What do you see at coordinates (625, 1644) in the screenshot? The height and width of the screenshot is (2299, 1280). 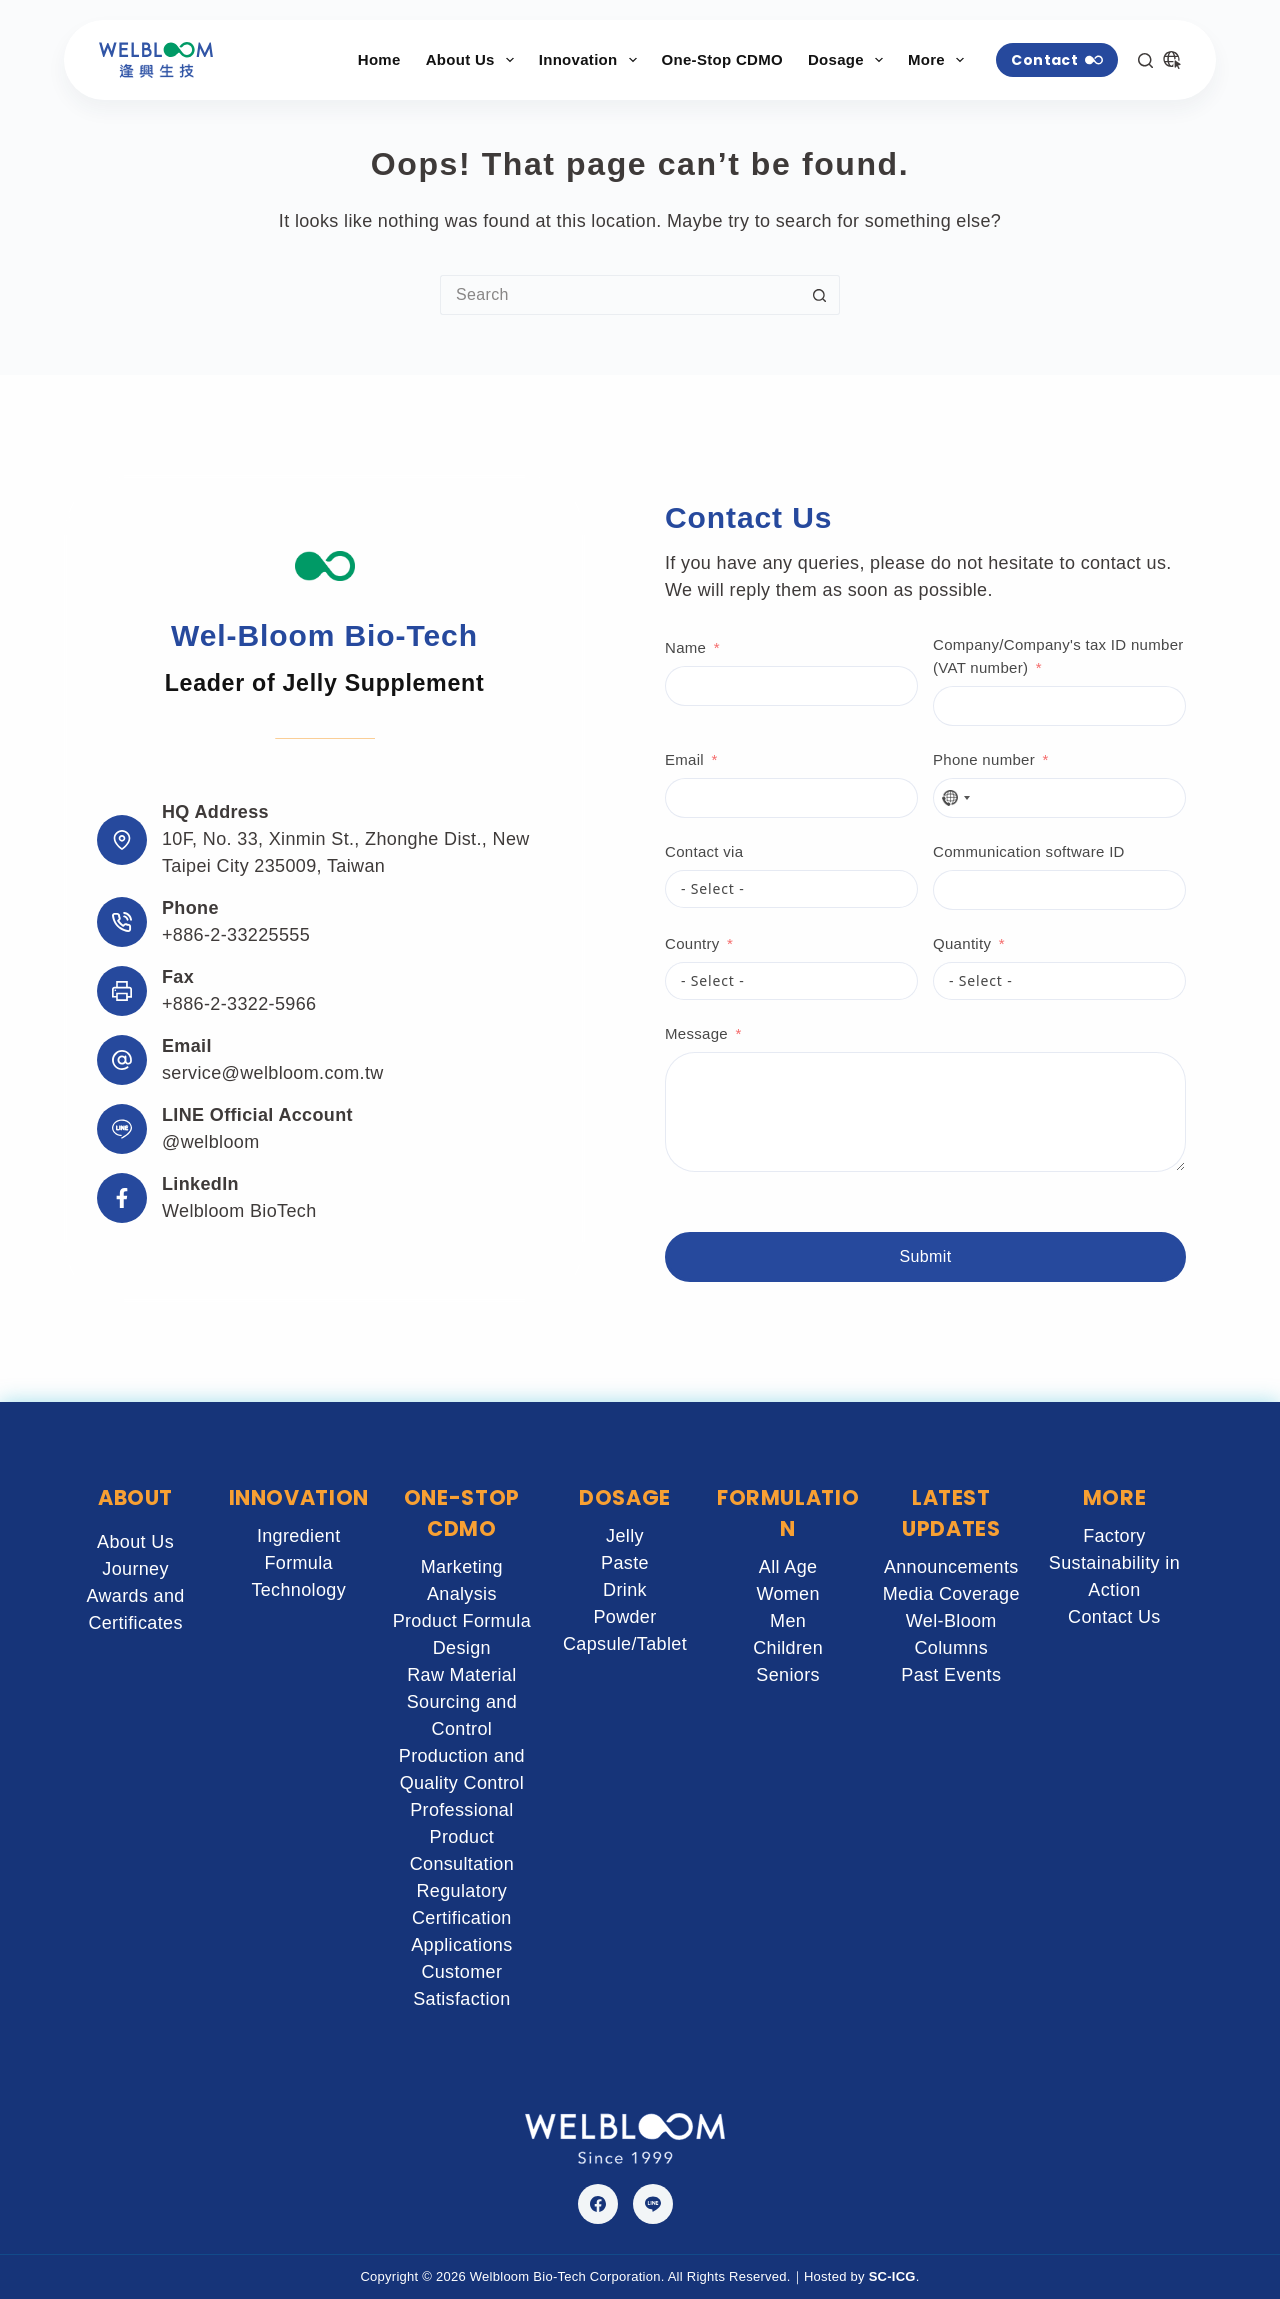 I see `Capsule/Tablet` at bounding box center [625, 1644].